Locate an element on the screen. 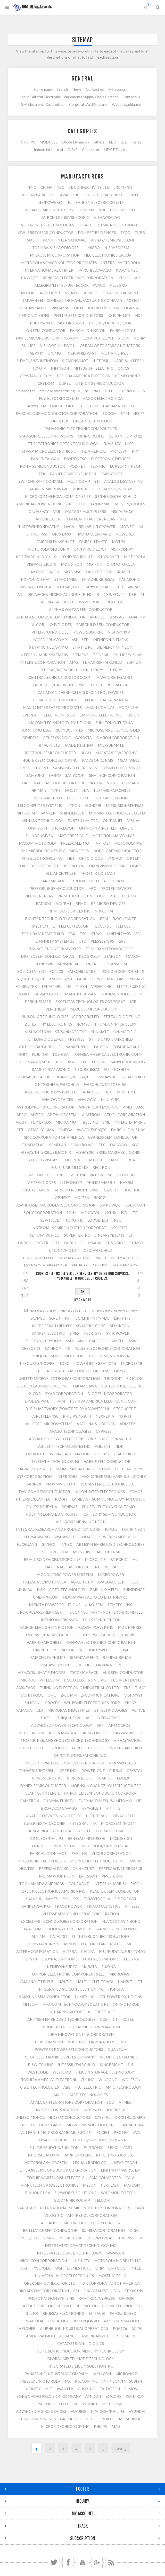  ZILOG INC is located at coordinates (54, 2215).